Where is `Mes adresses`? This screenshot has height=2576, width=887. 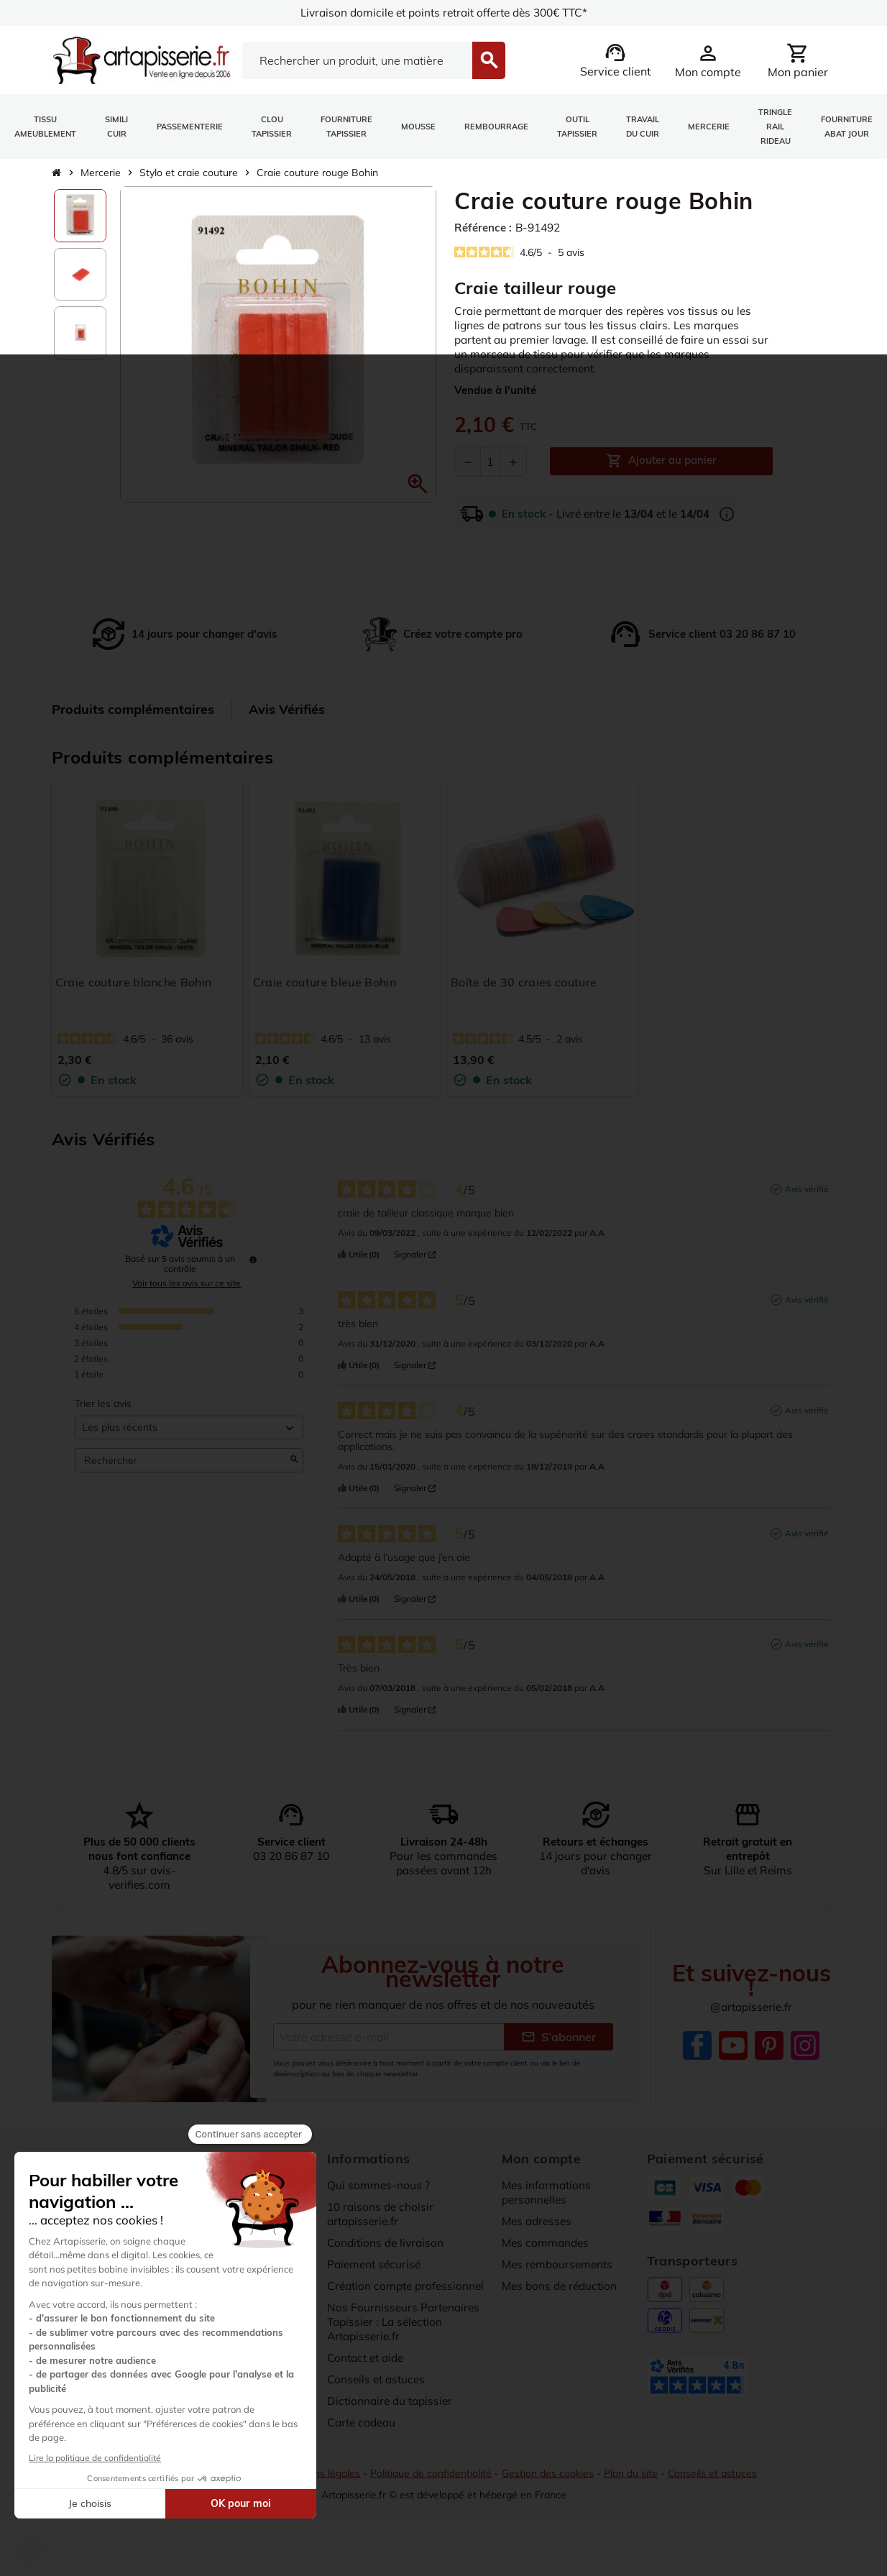 Mes adresses is located at coordinates (539, 2221).